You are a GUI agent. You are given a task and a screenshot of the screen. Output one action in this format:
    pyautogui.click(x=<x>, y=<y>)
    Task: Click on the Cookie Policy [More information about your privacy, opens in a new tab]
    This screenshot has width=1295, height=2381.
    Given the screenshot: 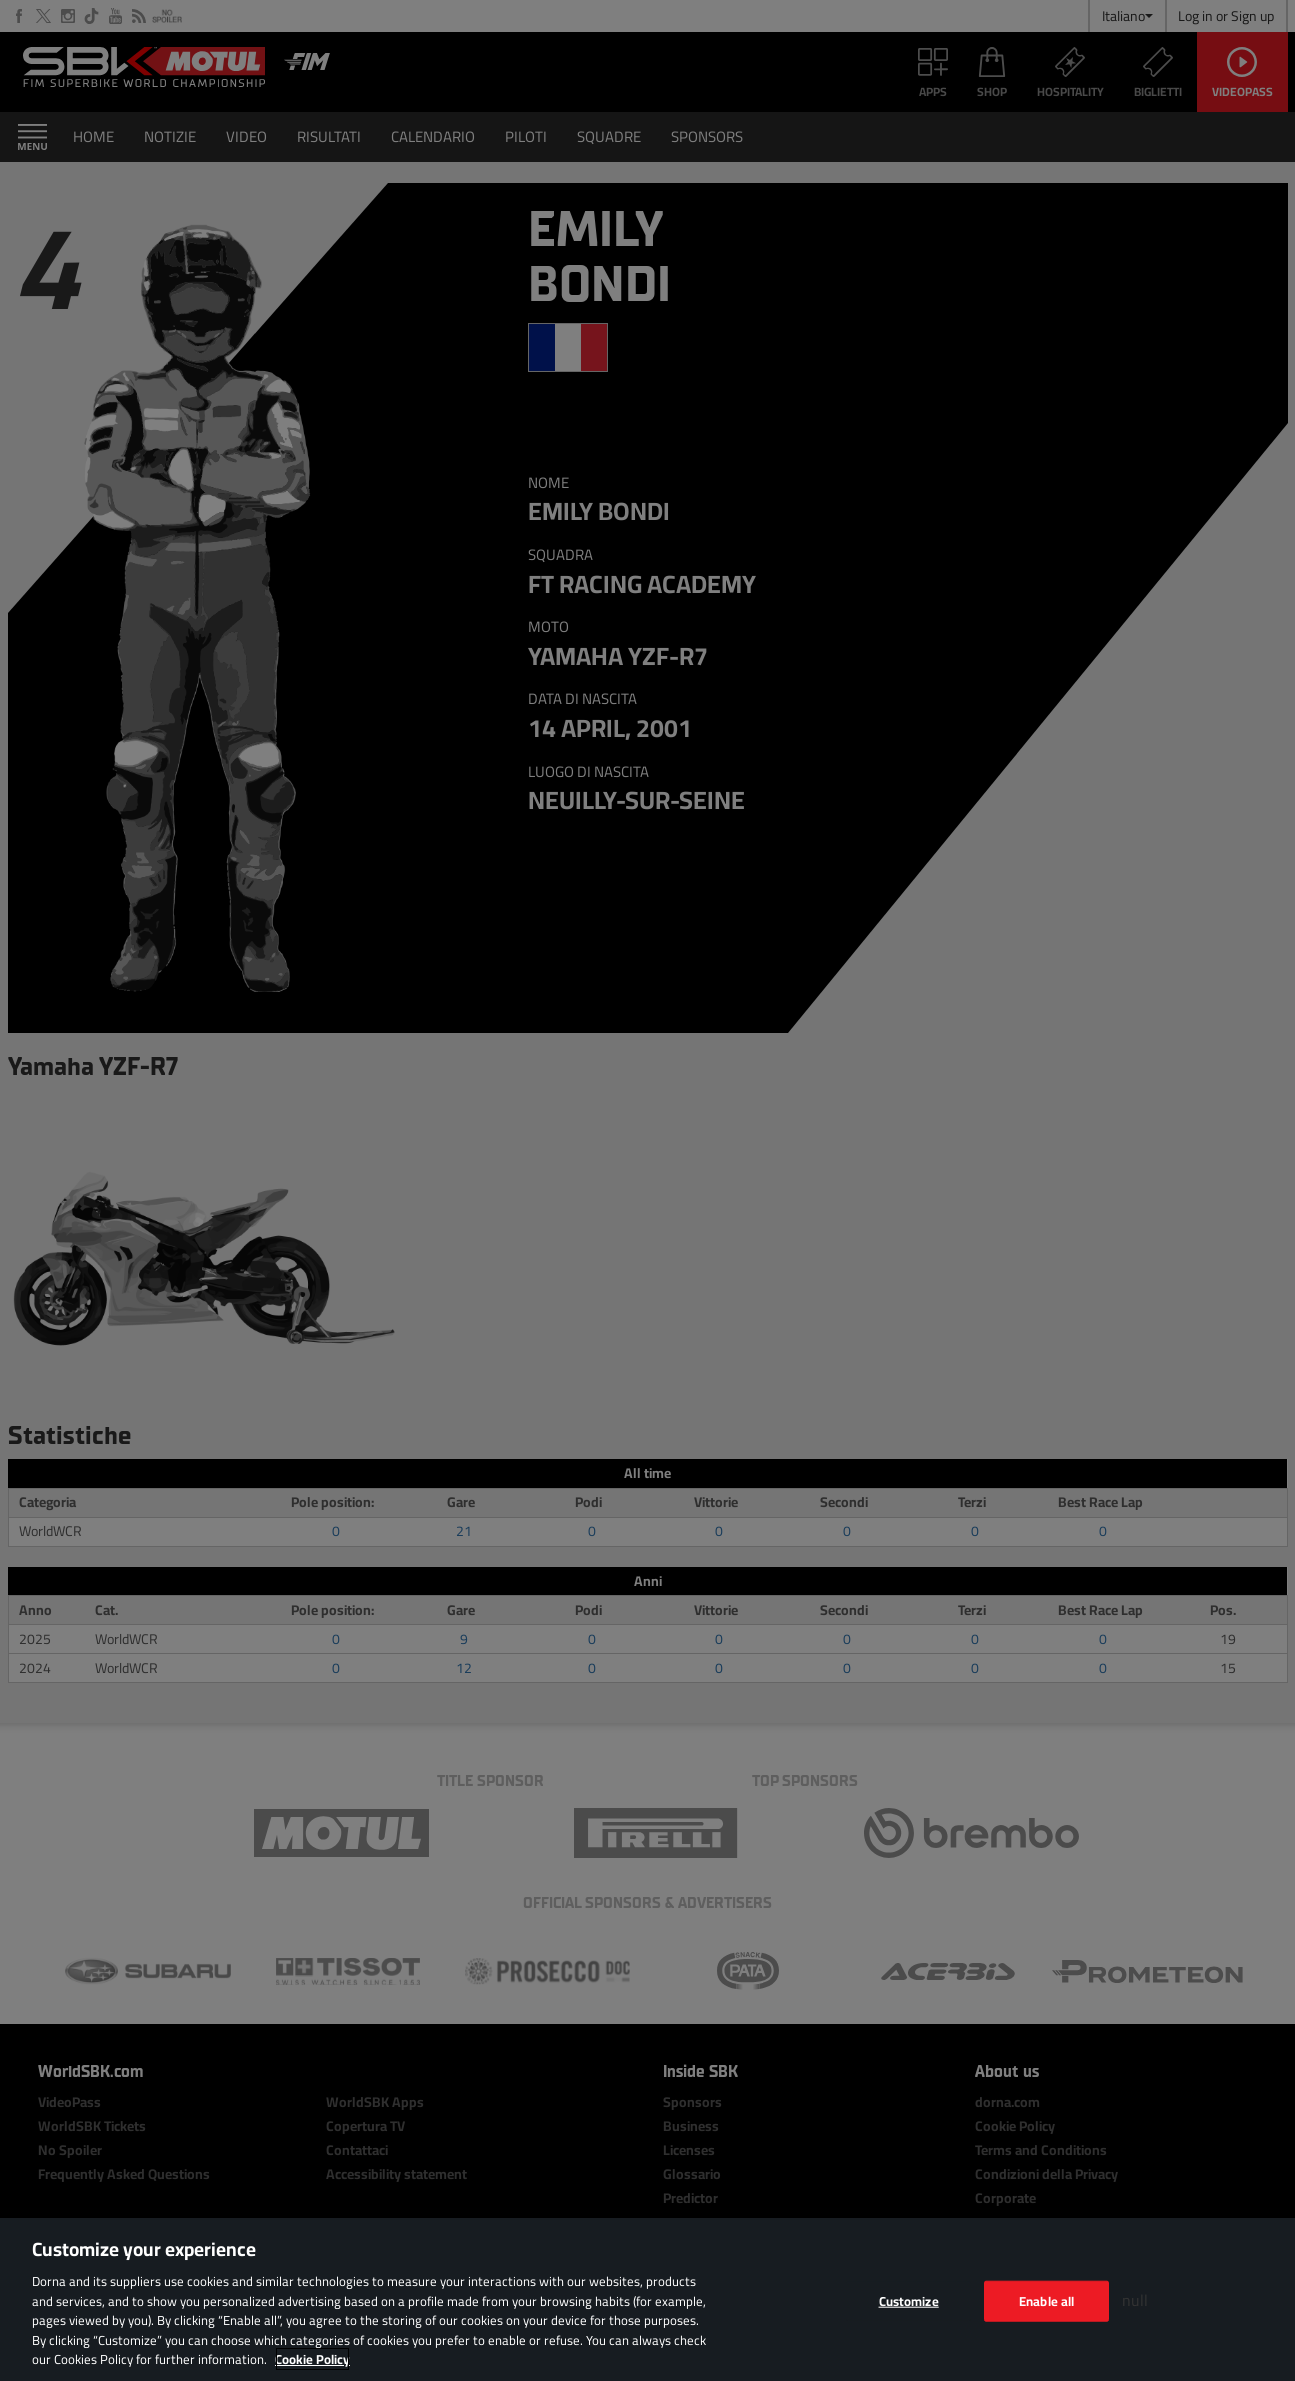 What is the action you would take?
    pyautogui.click(x=312, y=2359)
    